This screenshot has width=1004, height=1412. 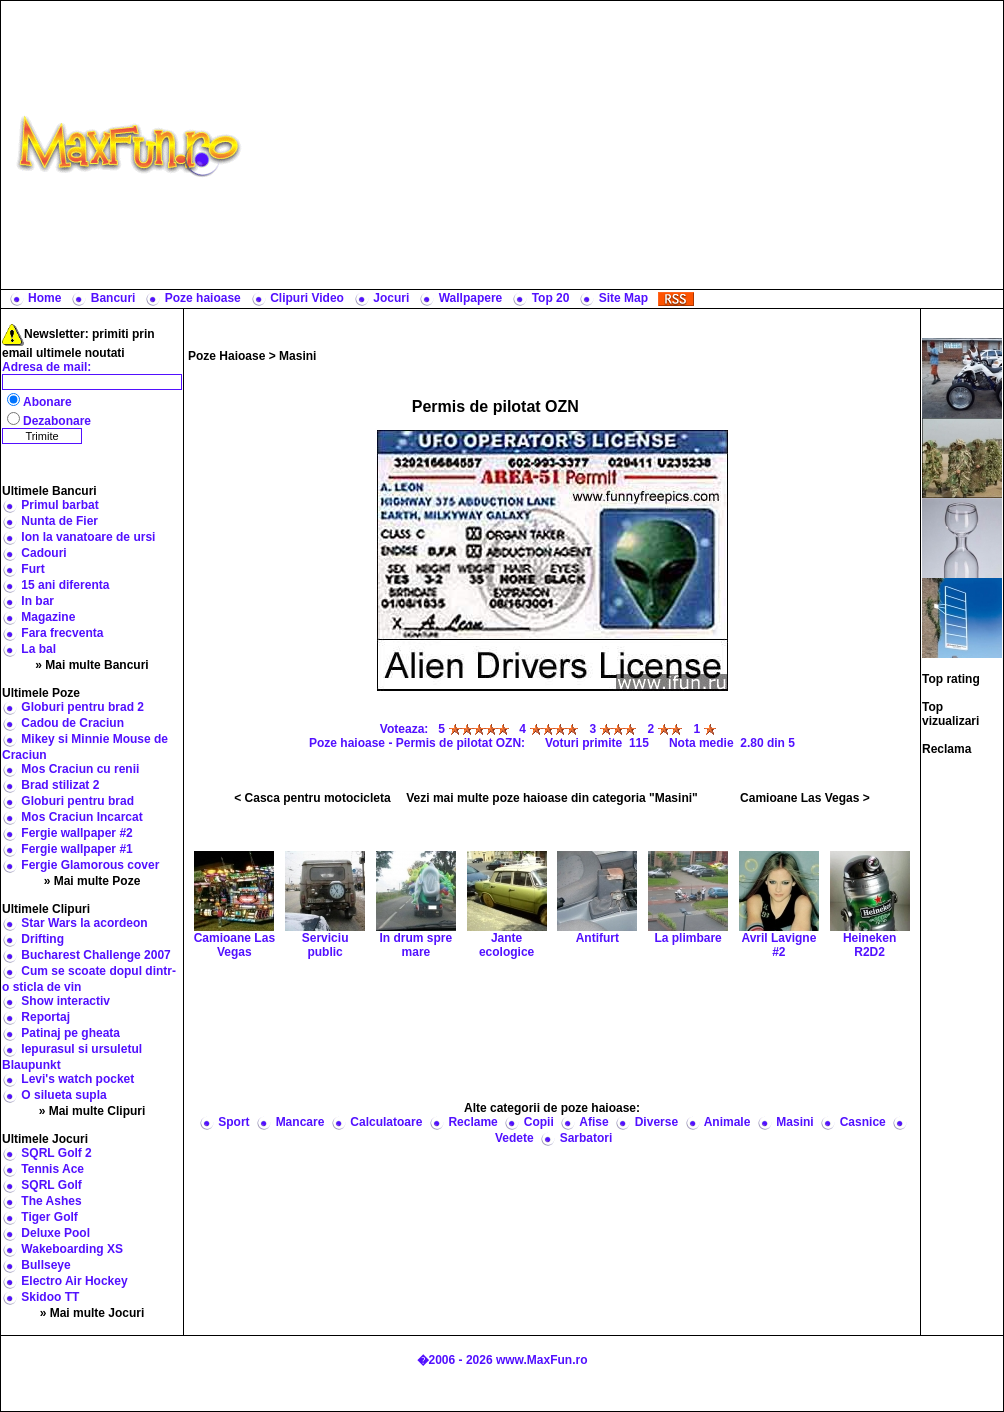 What do you see at coordinates (307, 298) in the screenshot?
I see `Clipuri Video` at bounding box center [307, 298].